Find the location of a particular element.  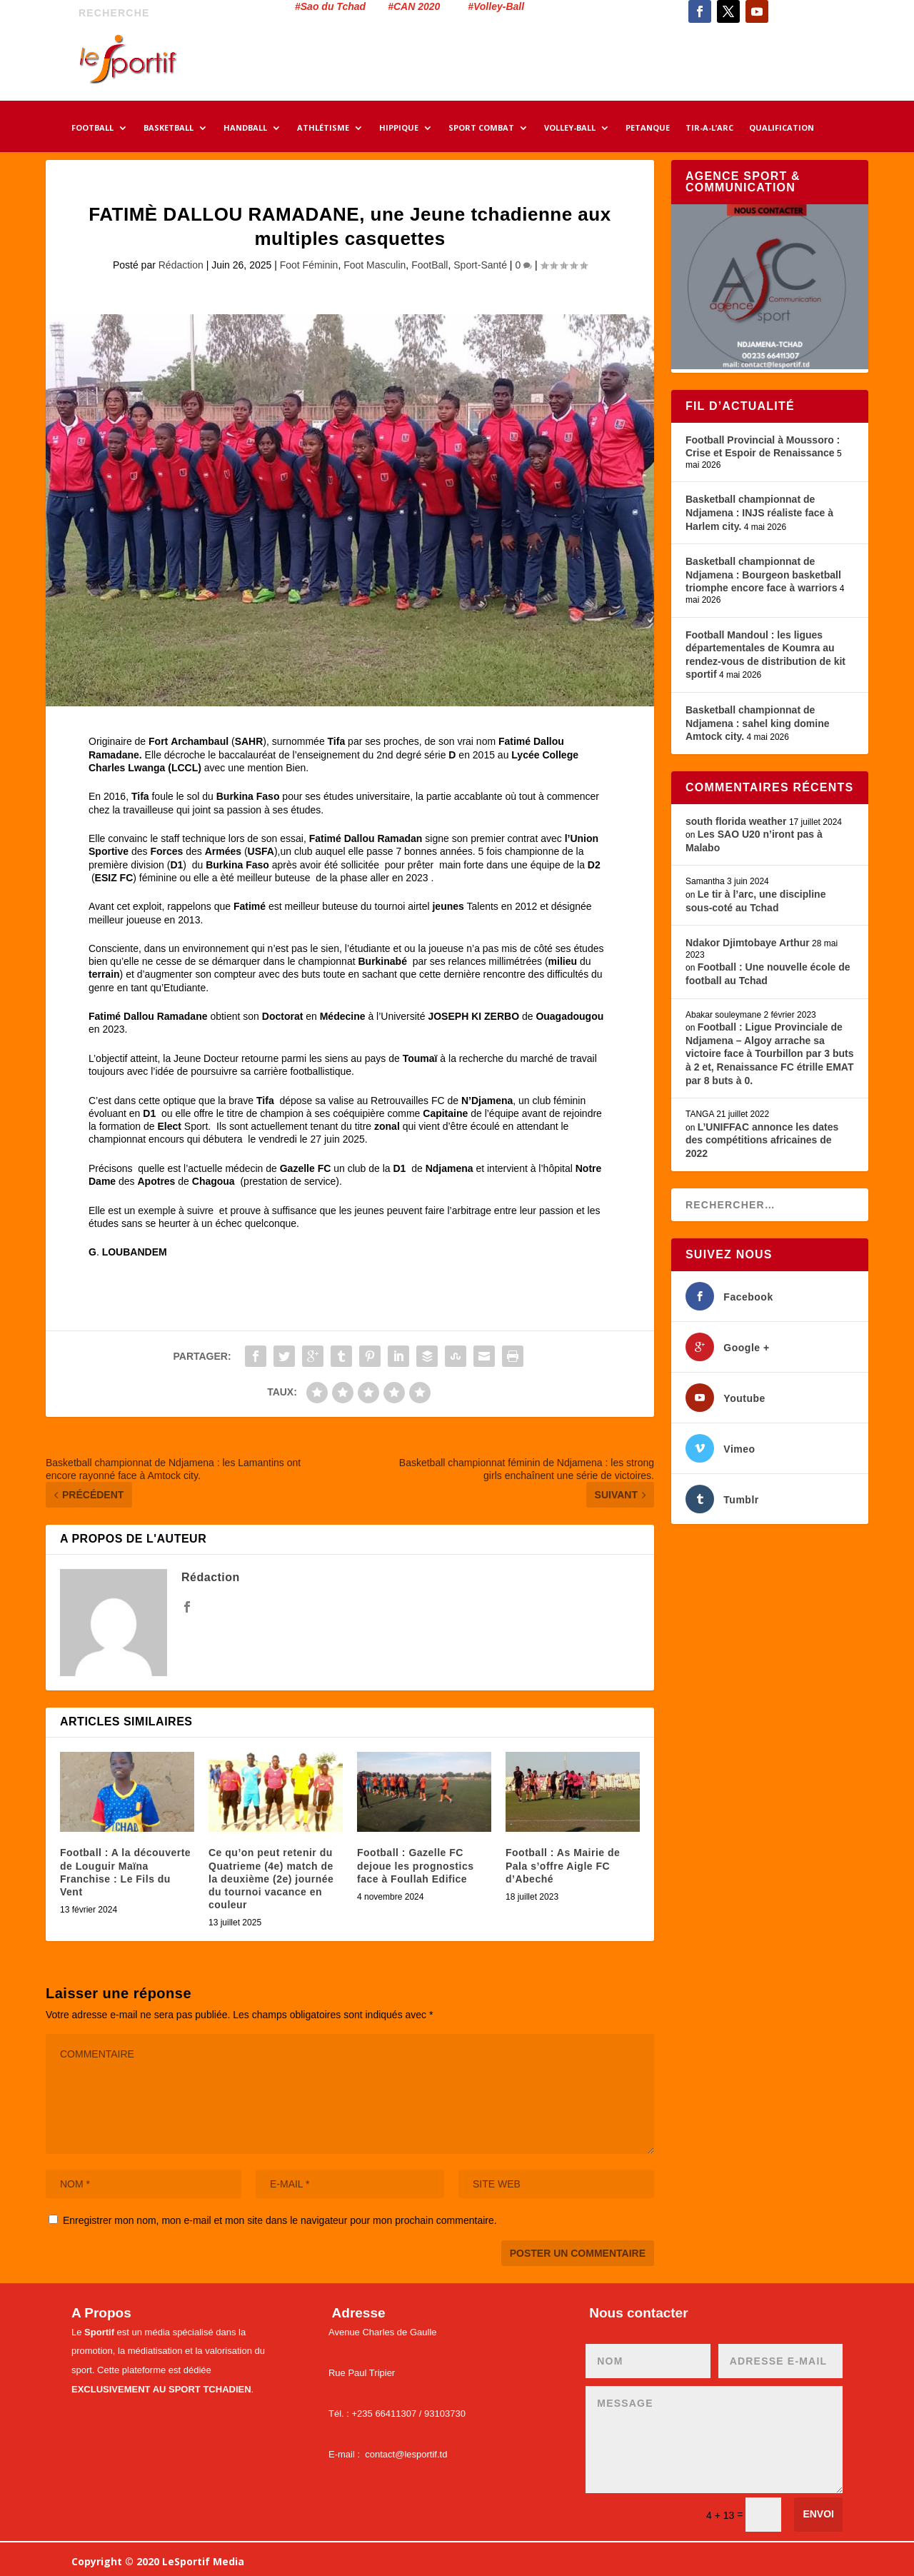

Basketball championnat de Ndjamena : sahel king domine Amtock city. is located at coordinates (758, 723).